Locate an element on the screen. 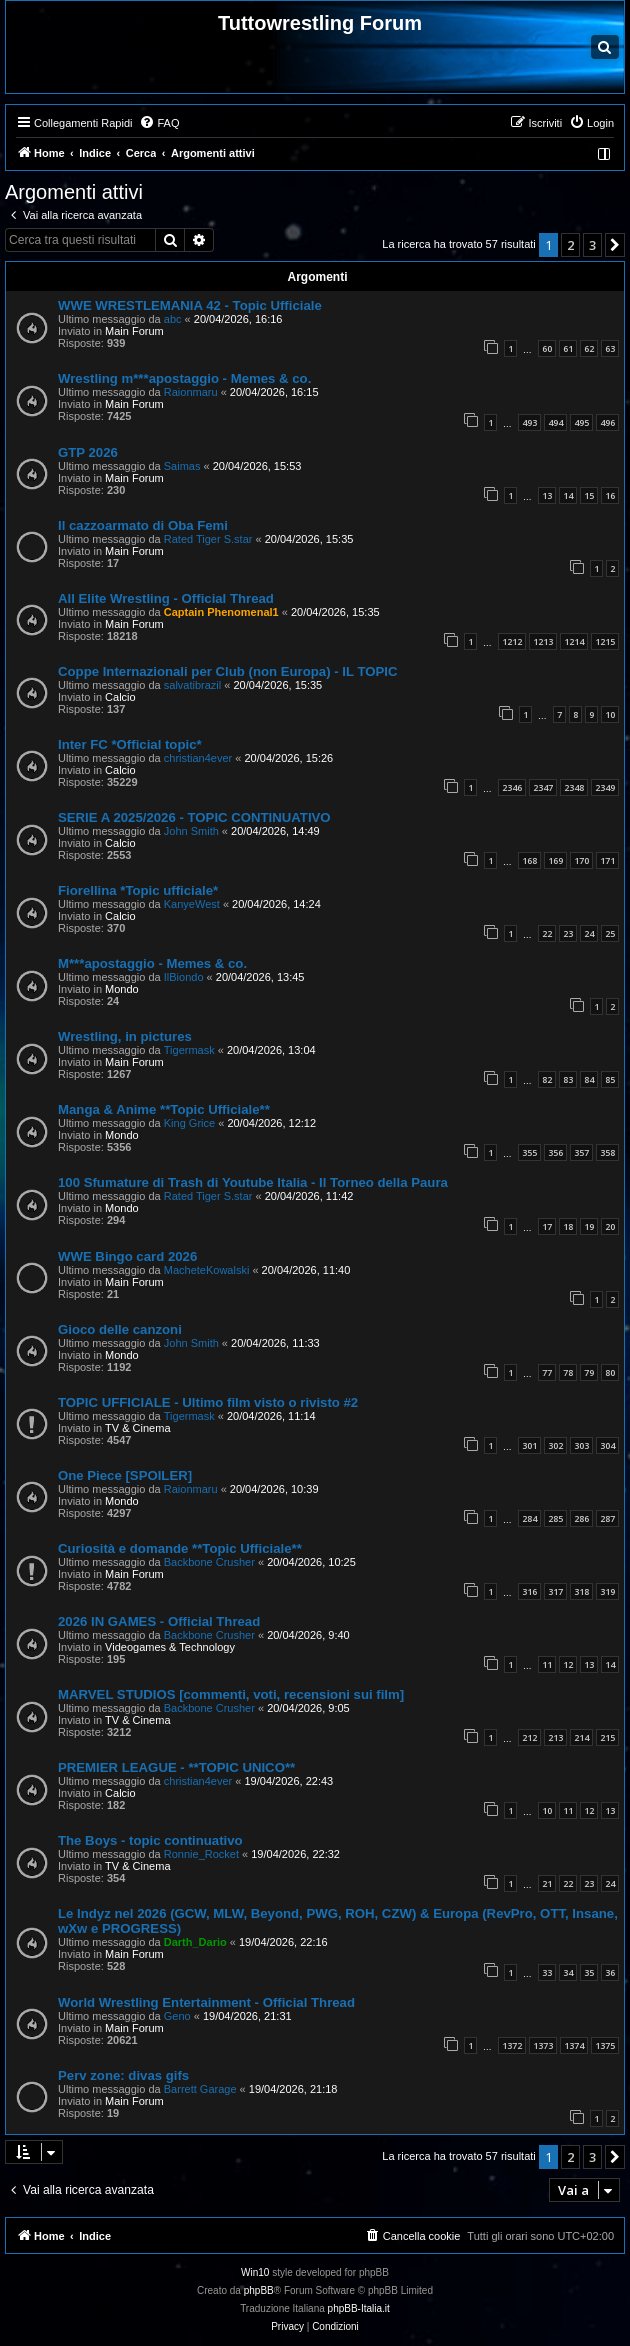  284 is located at coordinates (529, 1518).